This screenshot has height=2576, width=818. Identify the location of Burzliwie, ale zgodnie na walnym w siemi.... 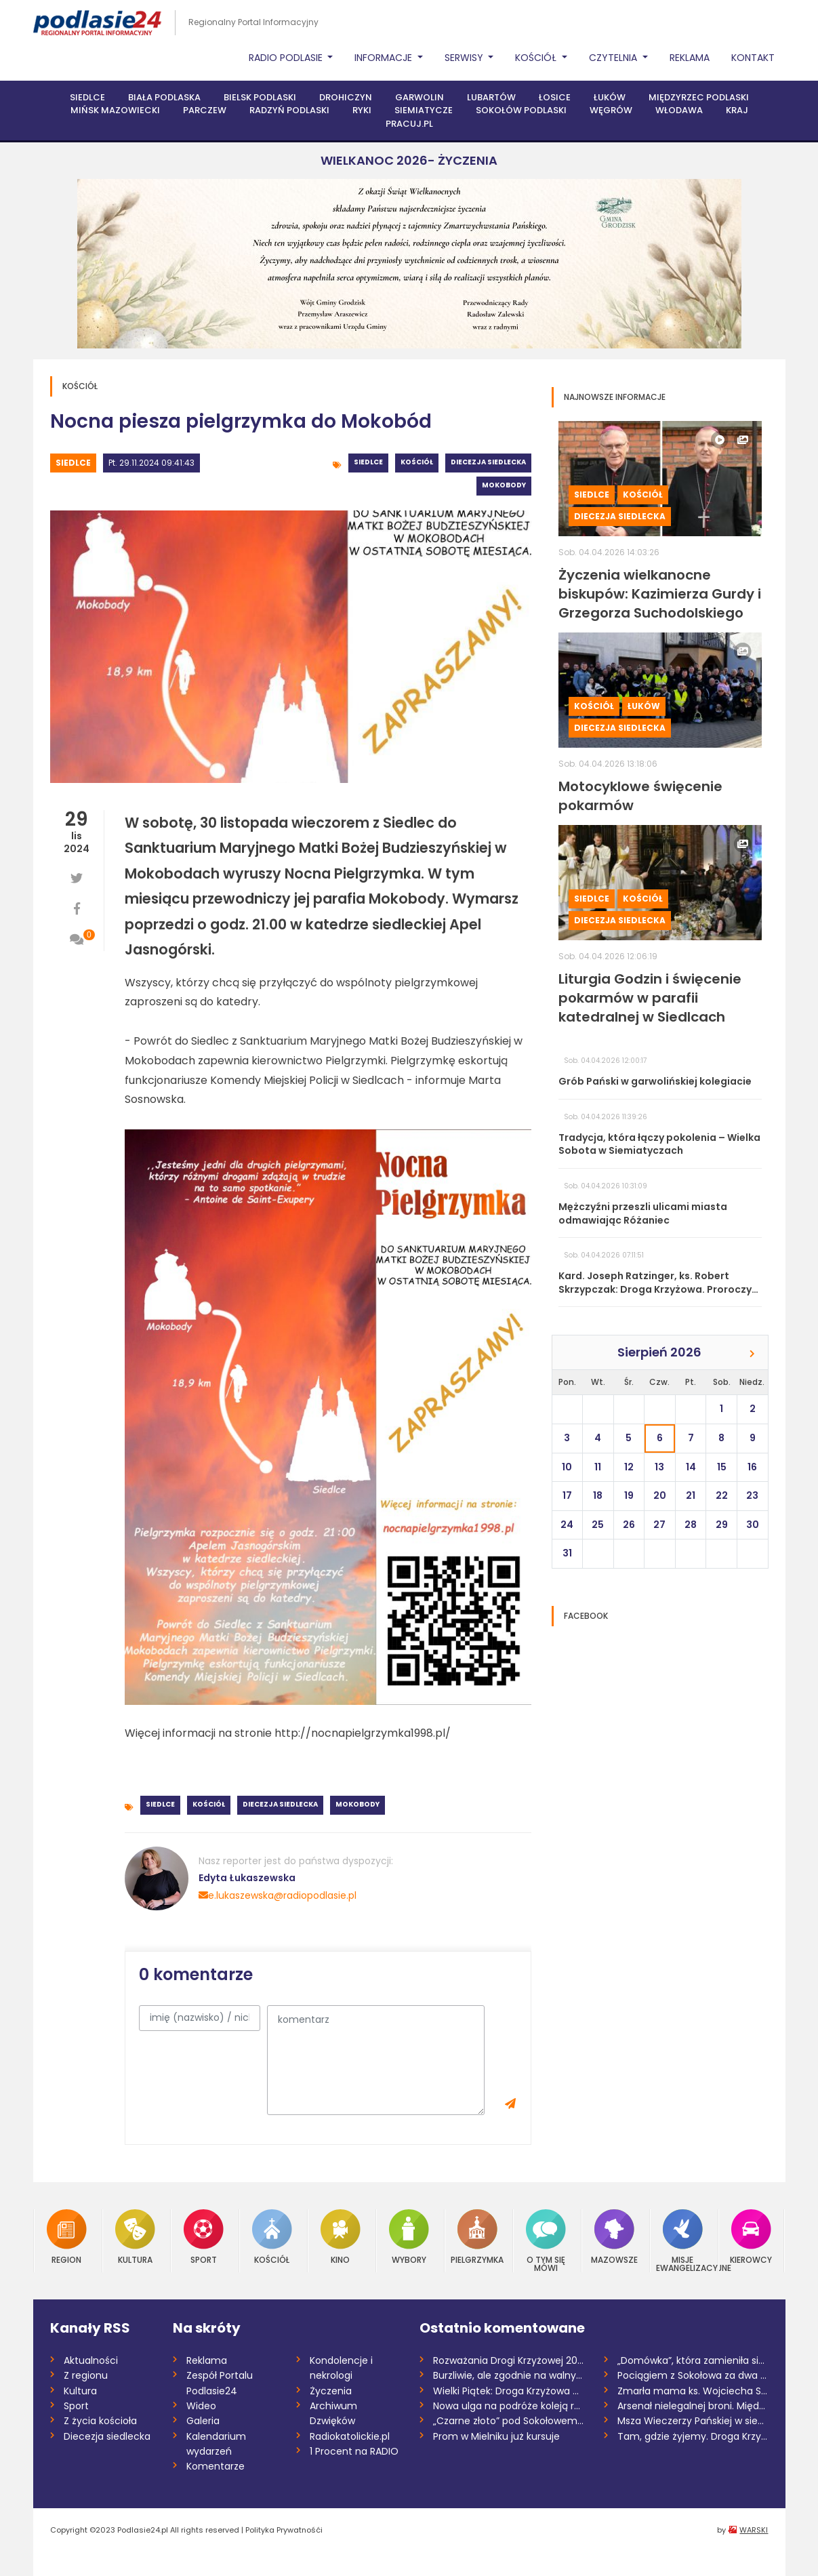
(508, 2375).